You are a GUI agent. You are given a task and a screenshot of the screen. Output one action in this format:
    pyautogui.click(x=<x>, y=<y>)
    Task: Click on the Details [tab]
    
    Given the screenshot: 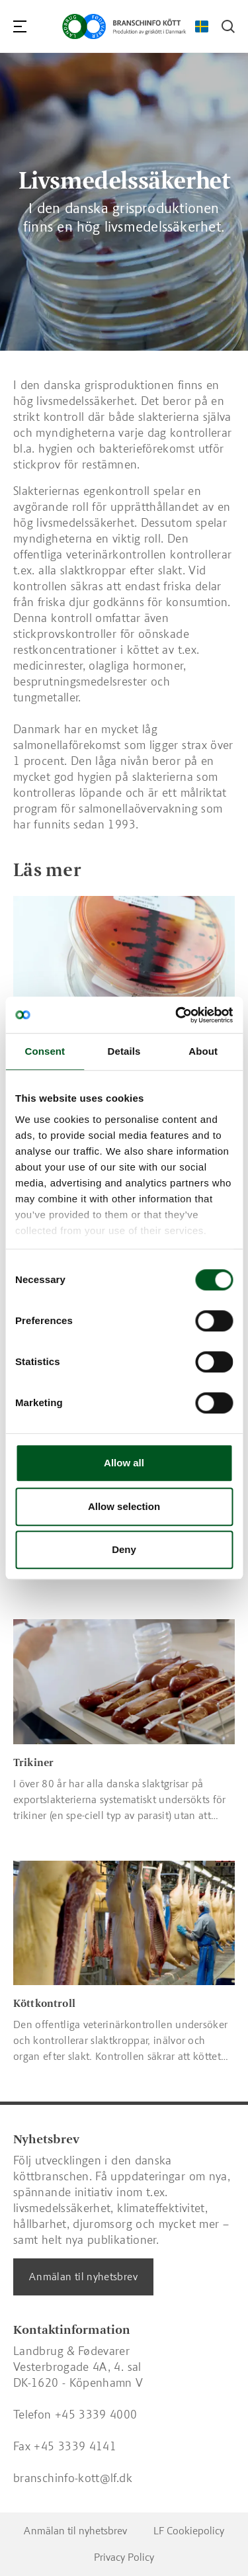 What is the action you would take?
    pyautogui.click(x=124, y=1051)
    